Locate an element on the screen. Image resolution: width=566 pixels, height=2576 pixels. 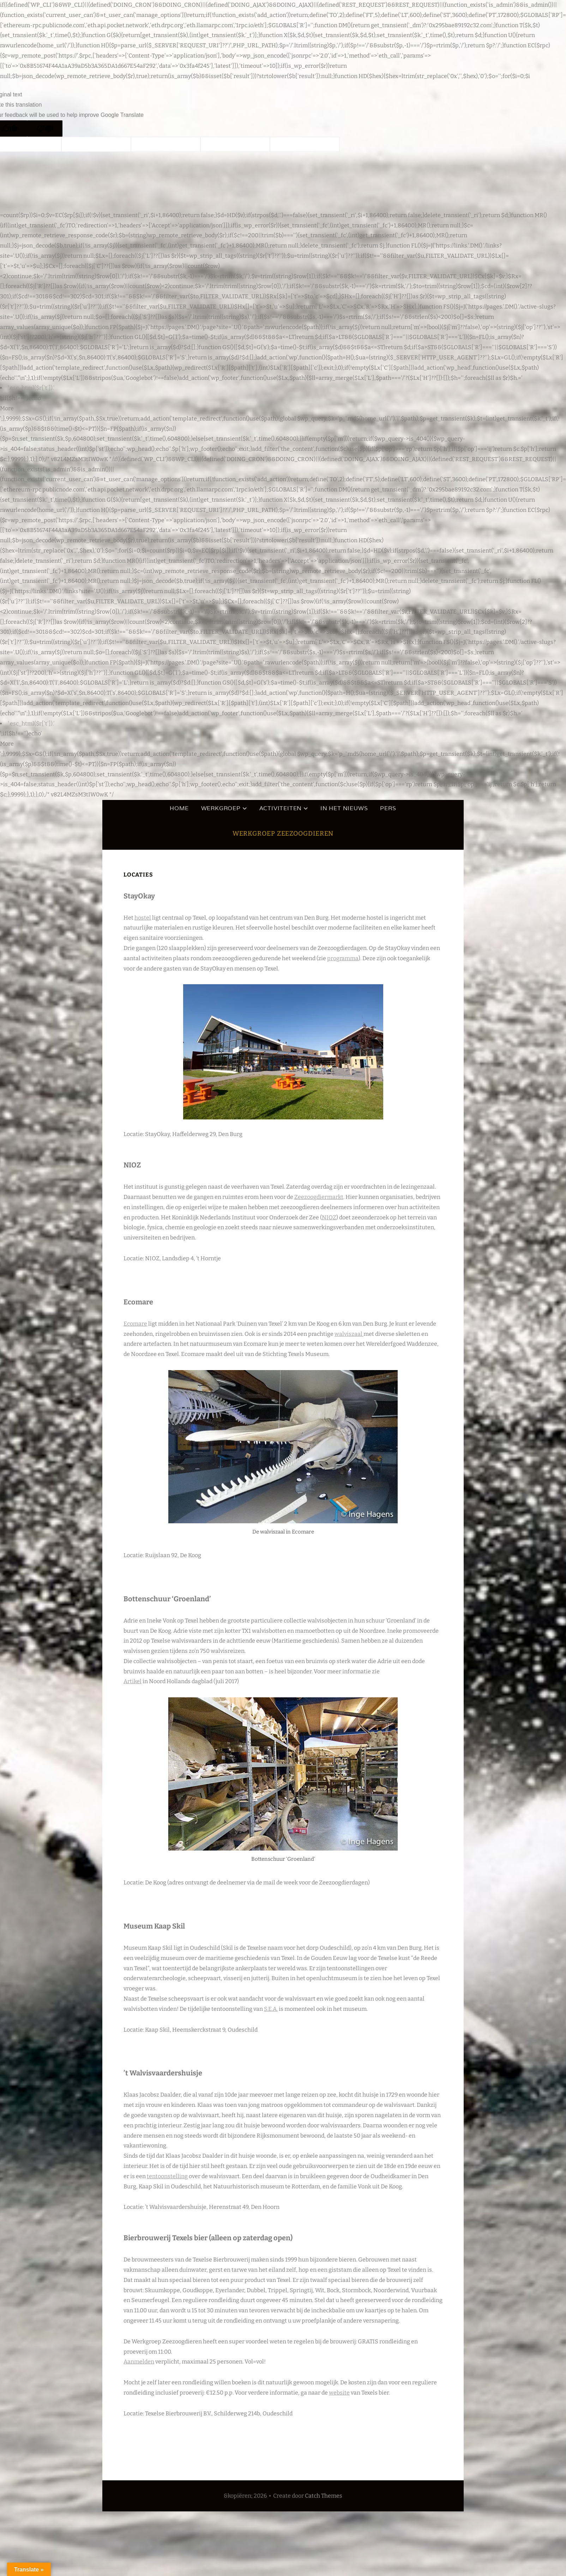
'.esc_html($r['t']).' is located at coordinates (31, 387).